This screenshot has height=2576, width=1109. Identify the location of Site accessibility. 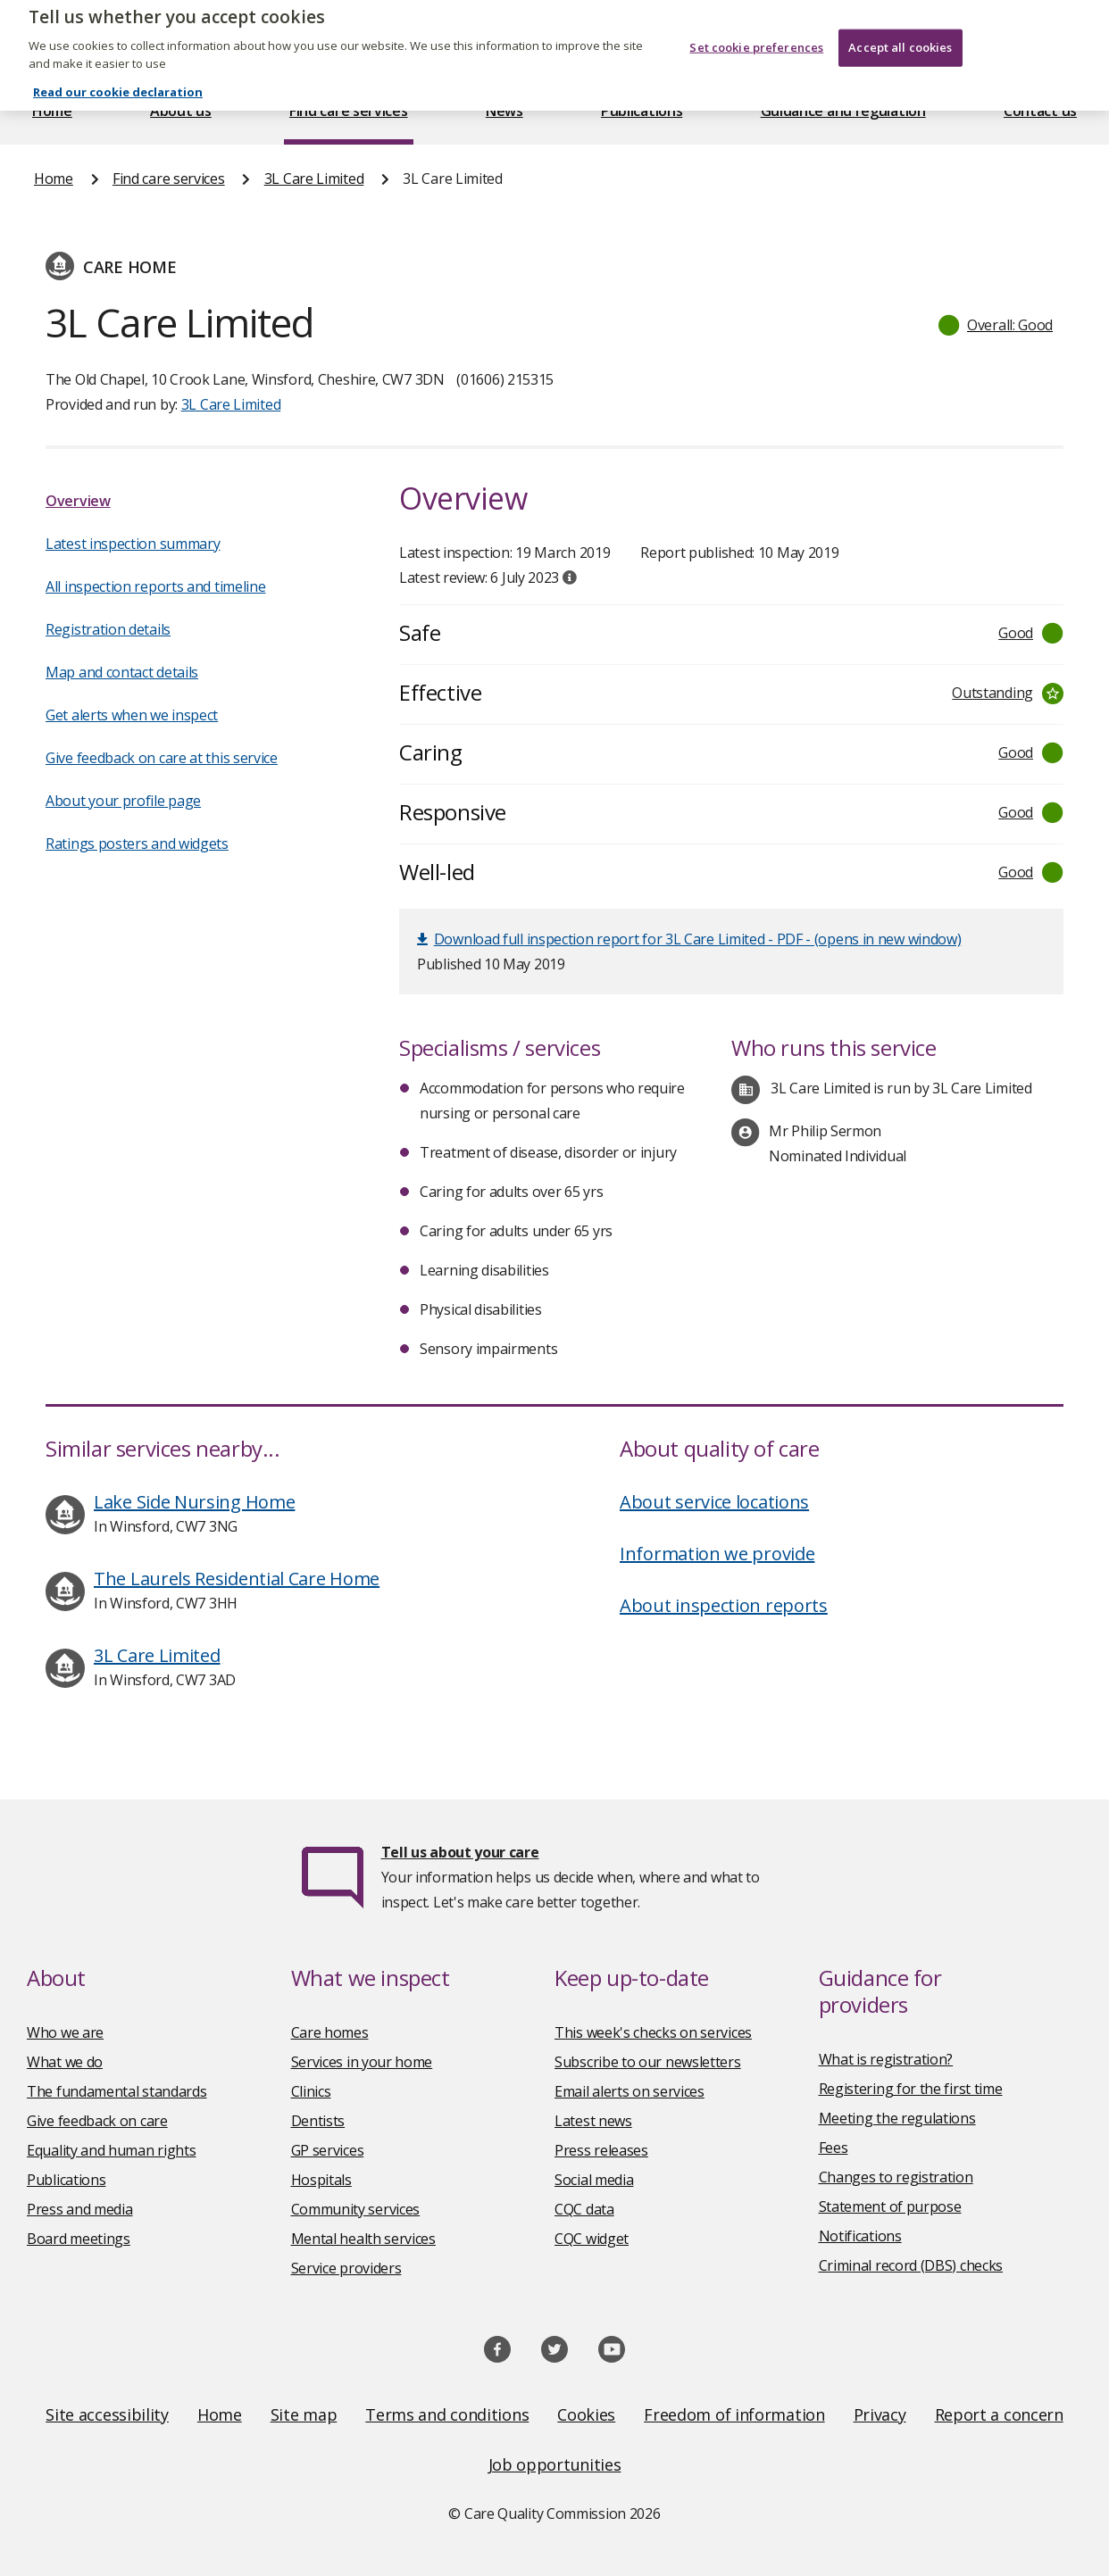
(107, 2414).